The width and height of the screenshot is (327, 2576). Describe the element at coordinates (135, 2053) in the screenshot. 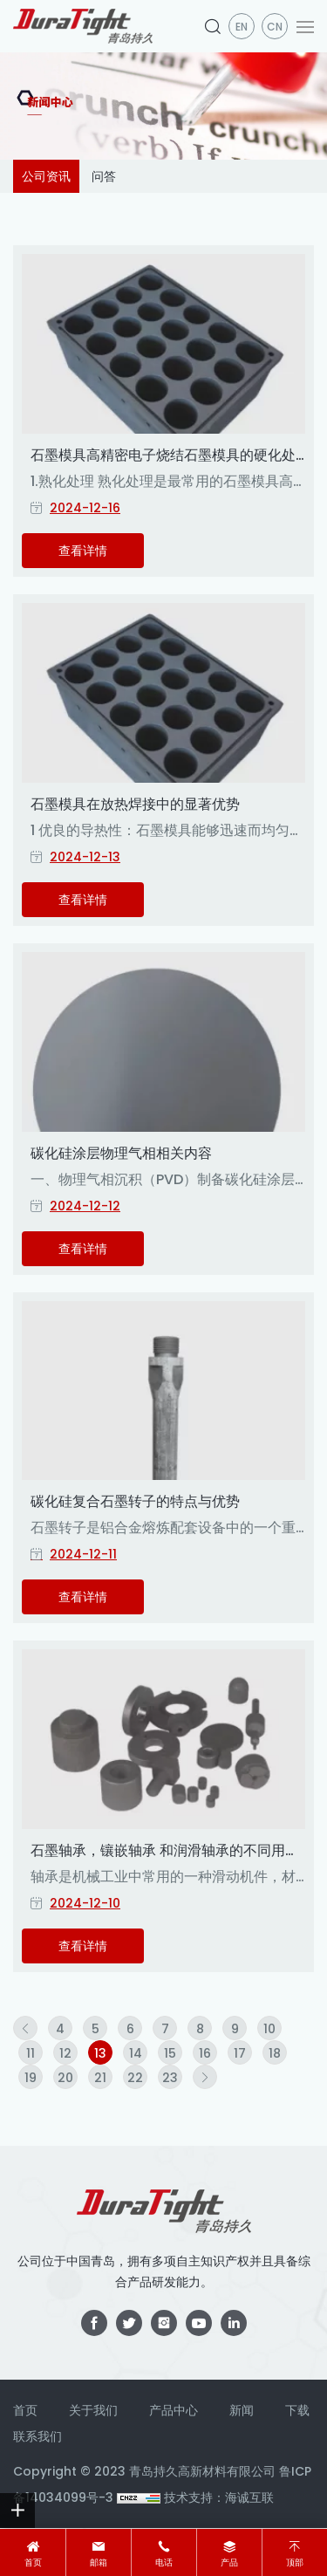

I see `14` at that location.